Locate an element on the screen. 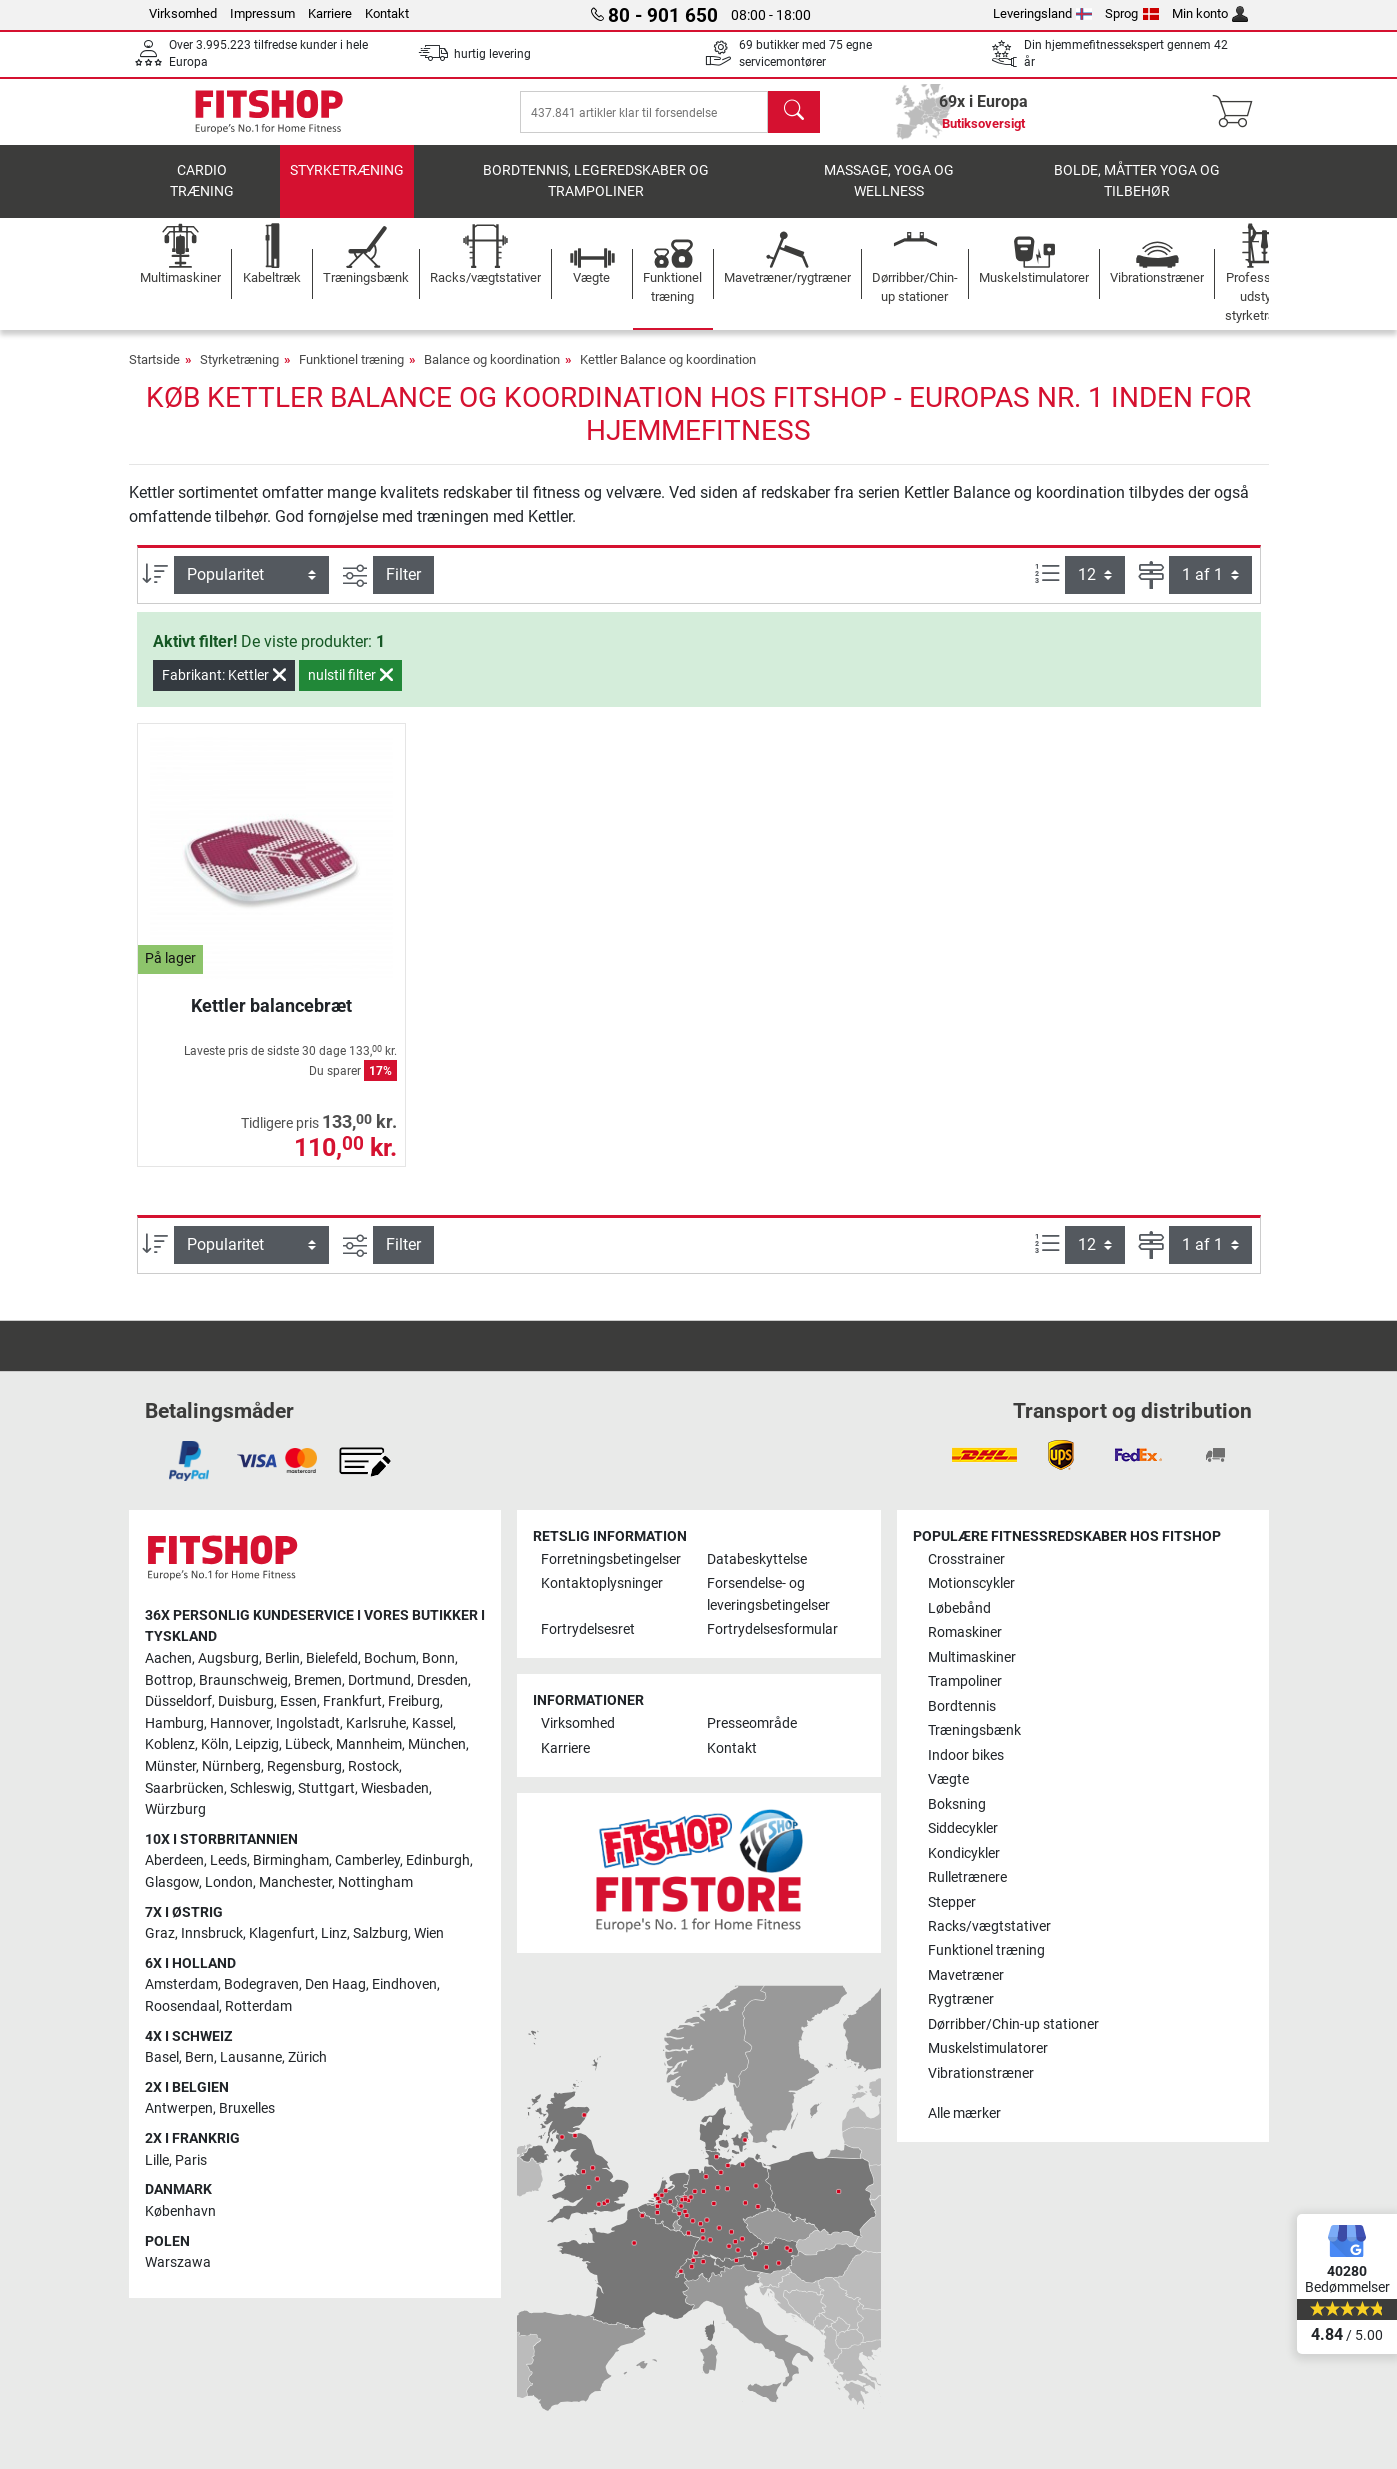 This screenshot has height=2469, width=1397. Stuttgart [link] is located at coordinates (326, 1788).